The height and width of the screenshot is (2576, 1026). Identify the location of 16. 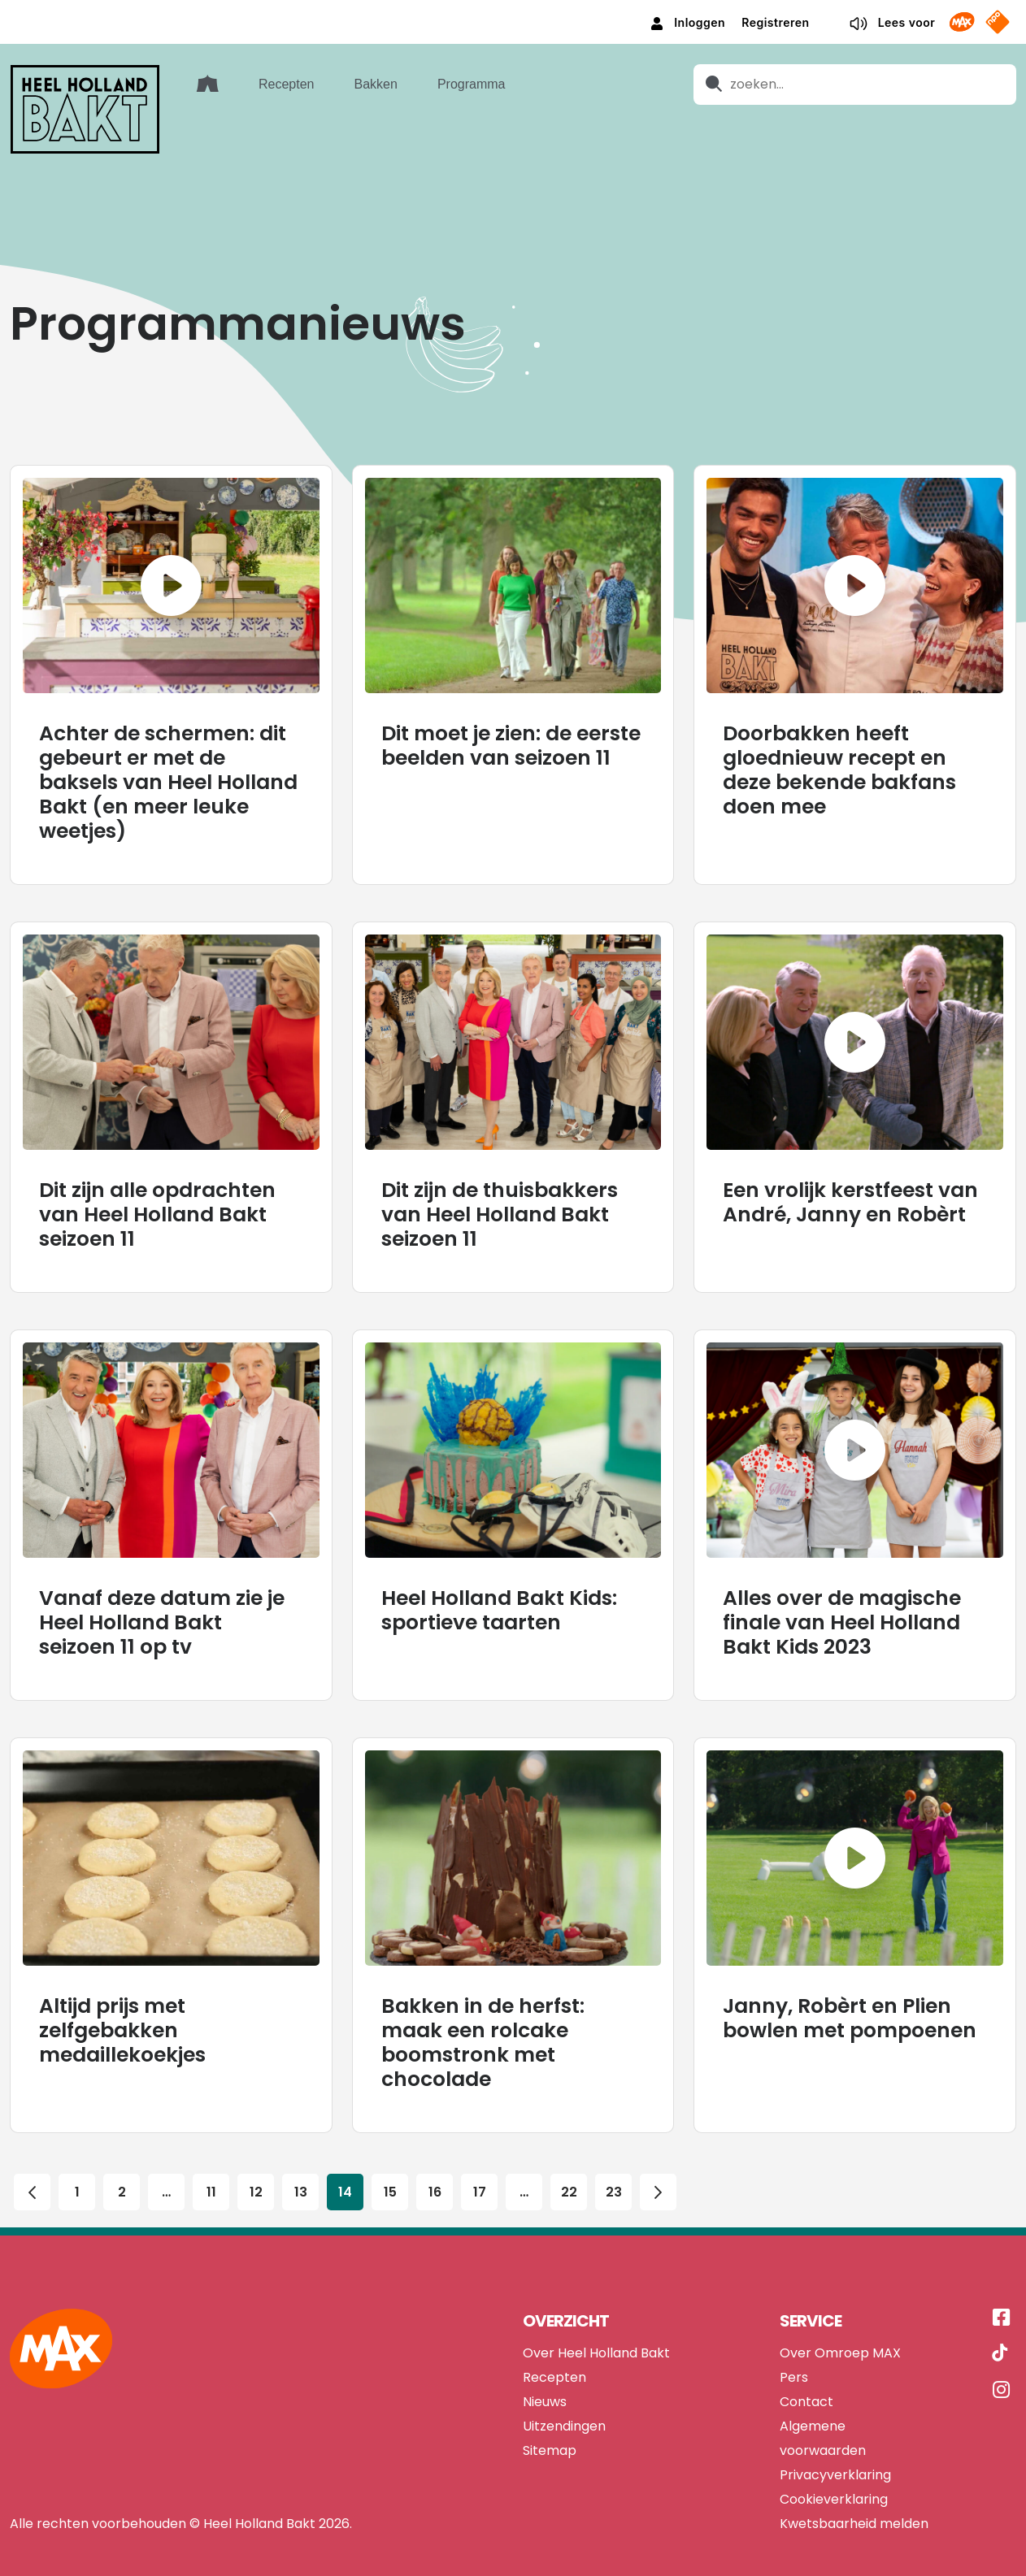
(435, 2142).